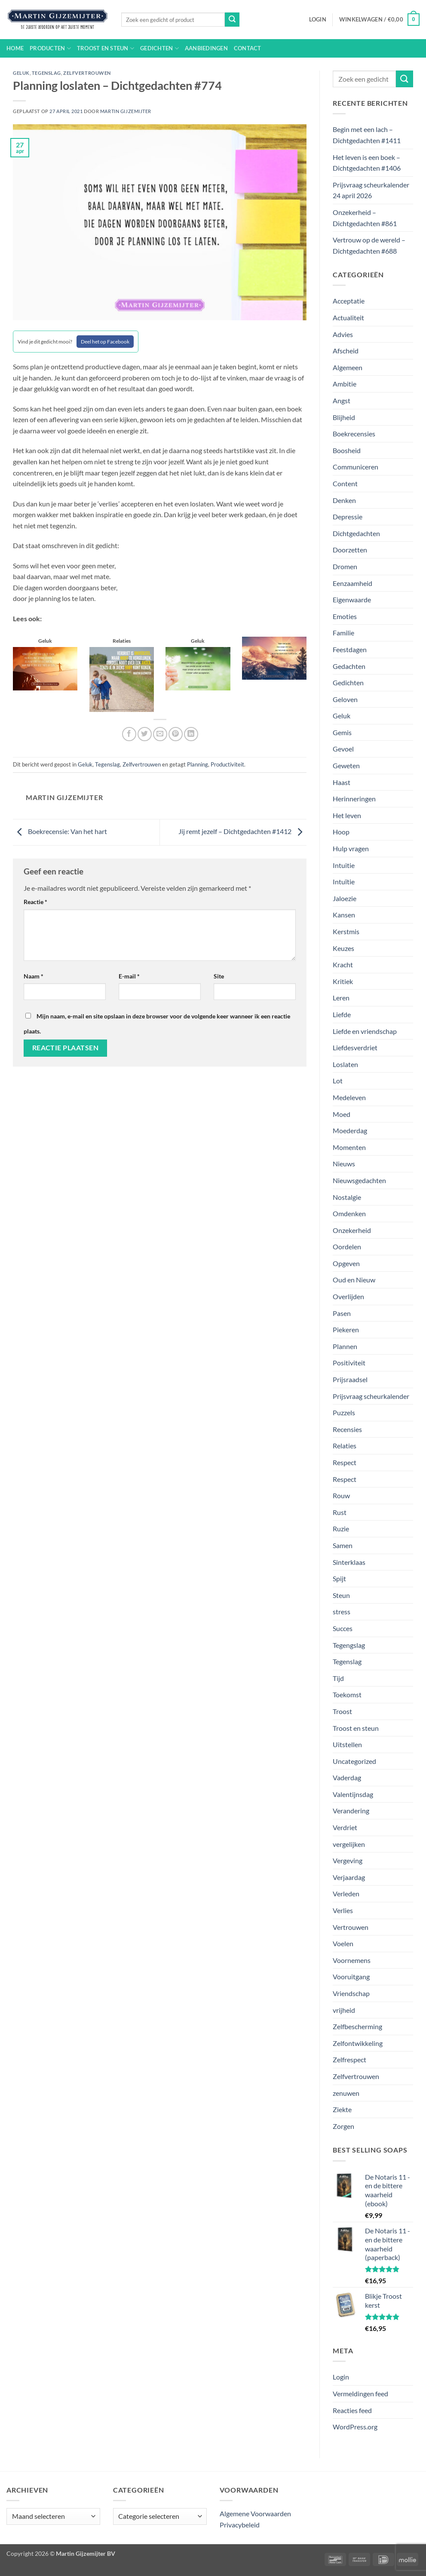  What do you see at coordinates (349, 1844) in the screenshot?
I see `vergelijken` at bounding box center [349, 1844].